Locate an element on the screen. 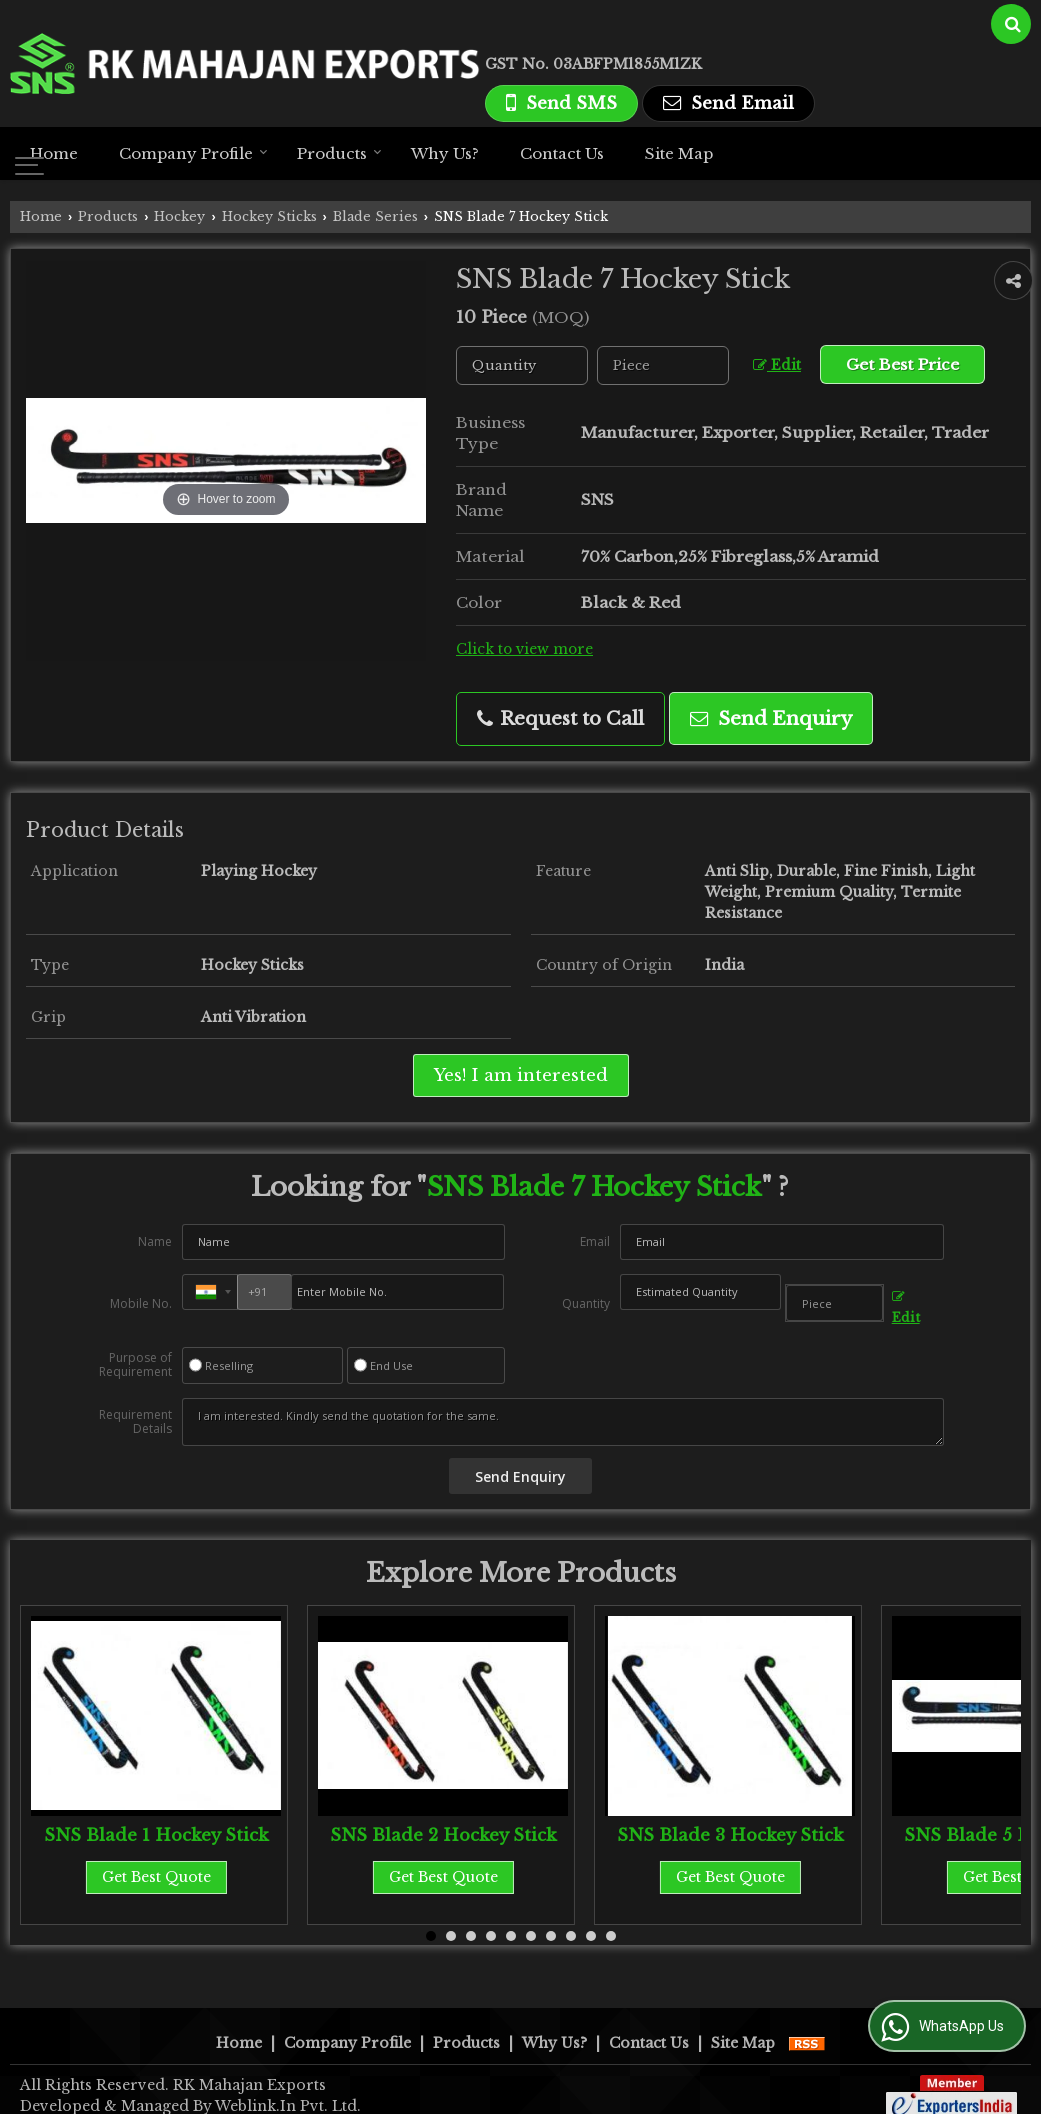  Quantity is located at coordinates (586, 1303).